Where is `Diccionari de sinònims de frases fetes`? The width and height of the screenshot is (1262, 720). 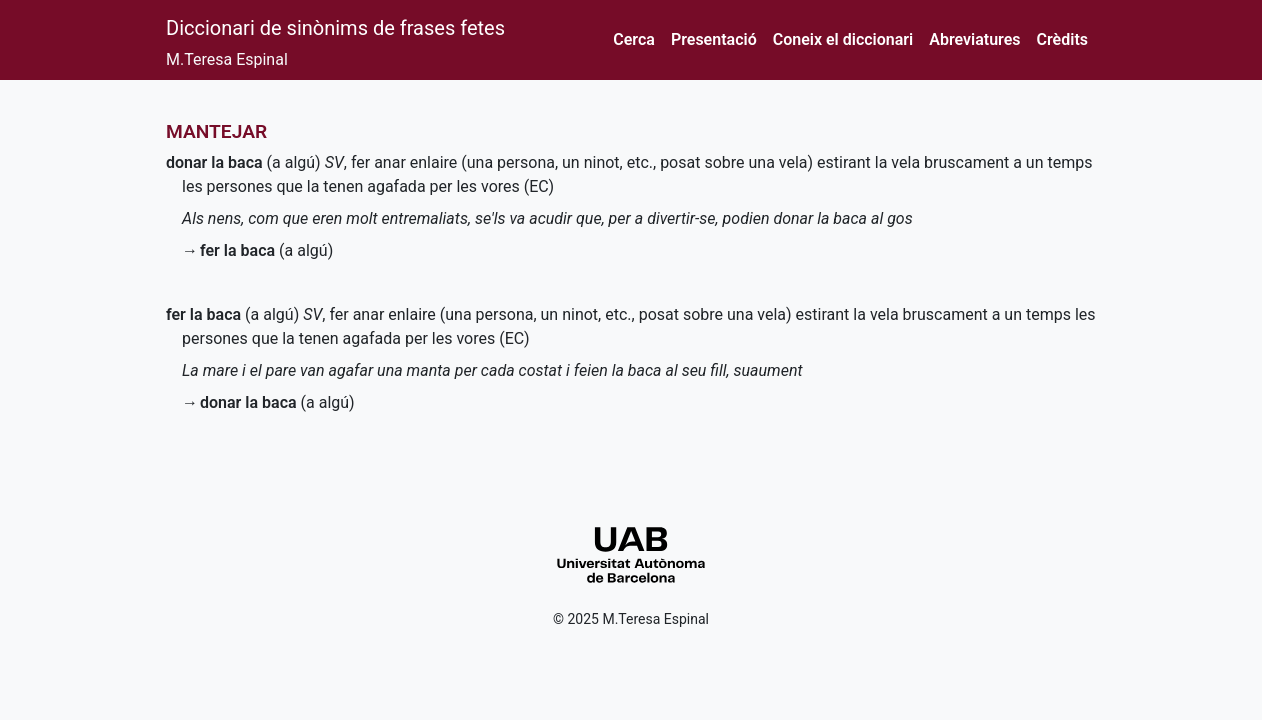
Diccionari de sinònims de frases fetes is located at coordinates (335, 28).